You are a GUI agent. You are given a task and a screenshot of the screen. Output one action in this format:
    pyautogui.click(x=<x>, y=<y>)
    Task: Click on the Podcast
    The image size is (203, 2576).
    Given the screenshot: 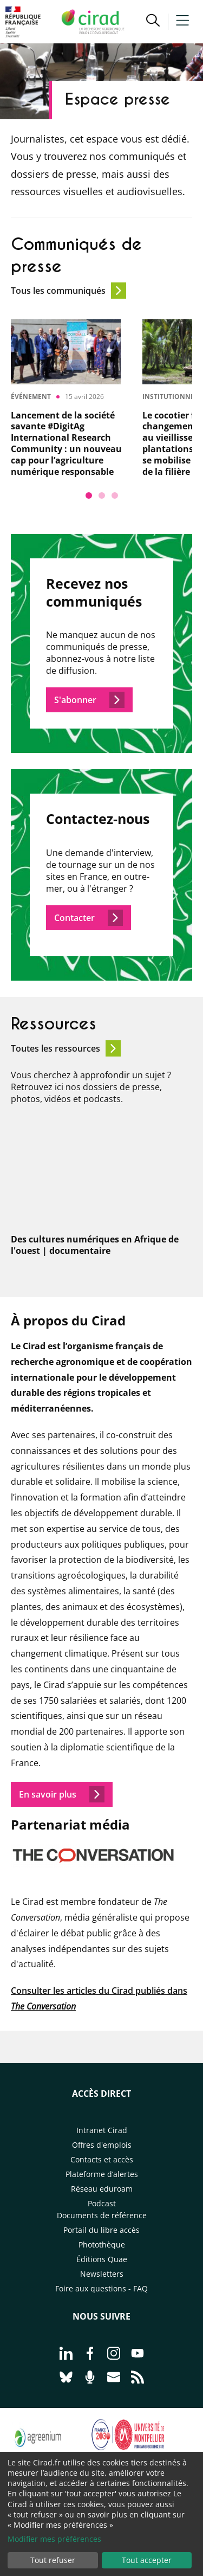 What is the action you would take?
    pyautogui.click(x=102, y=2203)
    